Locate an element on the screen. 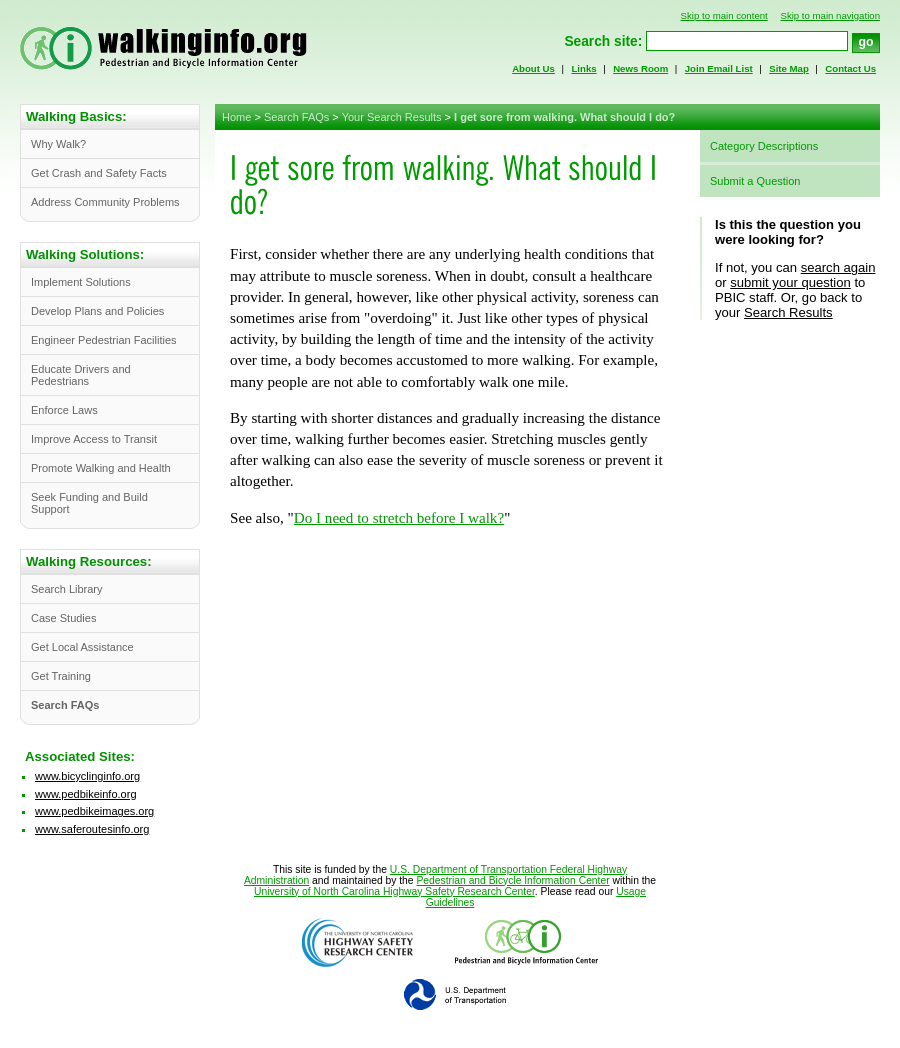 This screenshot has width=900, height=1048. Enforce Laws is located at coordinates (64, 410).